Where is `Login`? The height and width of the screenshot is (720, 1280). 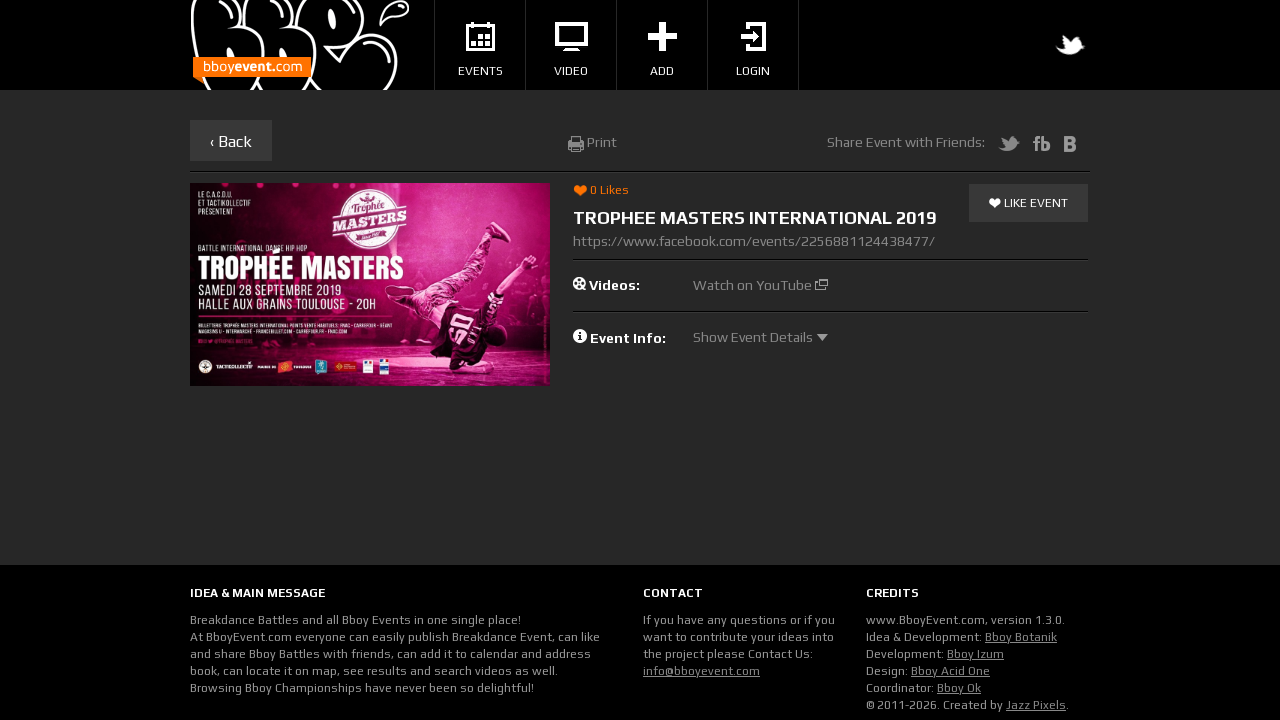 Login is located at coordinates (753, 50).